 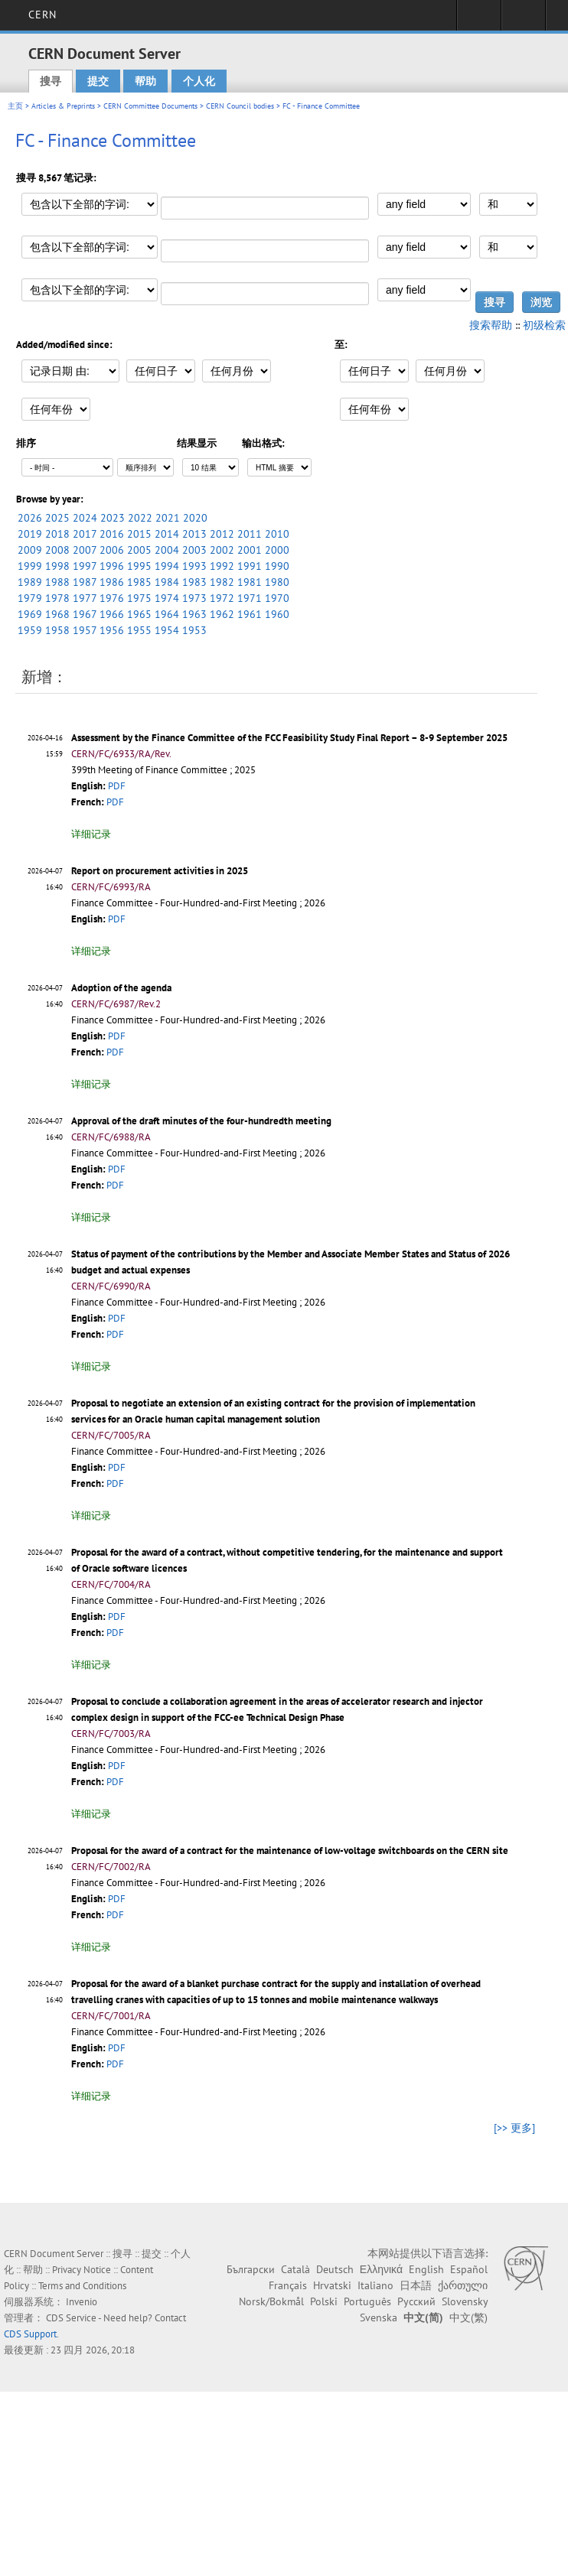 What do you see at coordinates (463, 2285) in the screenshot?
I see `ქართული` at bounding box center [463, 2285].